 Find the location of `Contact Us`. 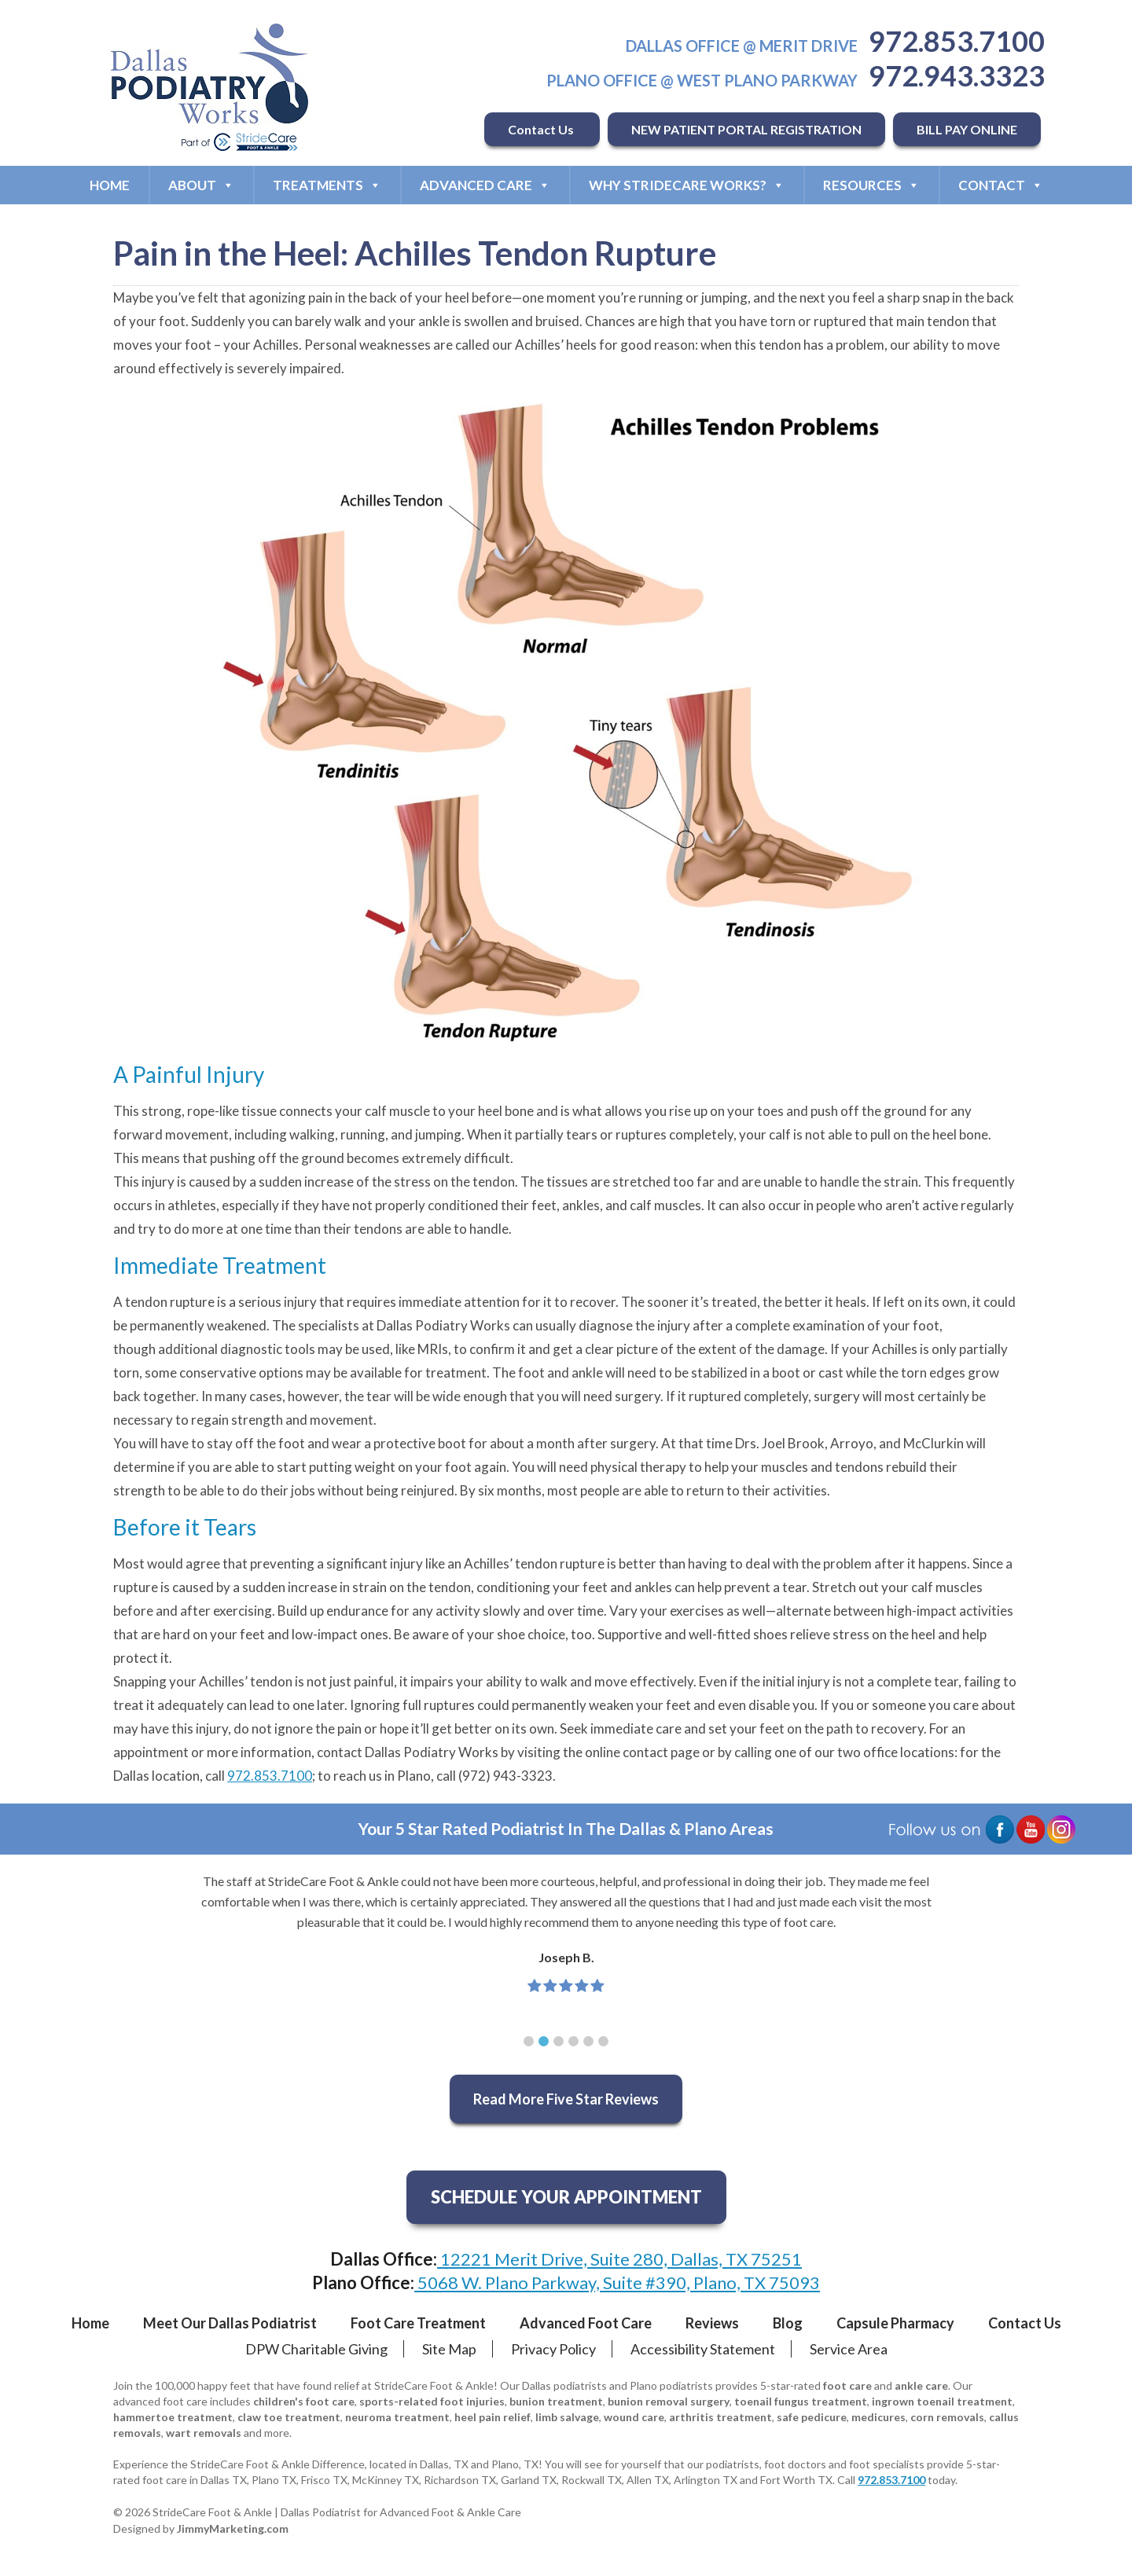

Contact Us is located at coordinates (542, 129).